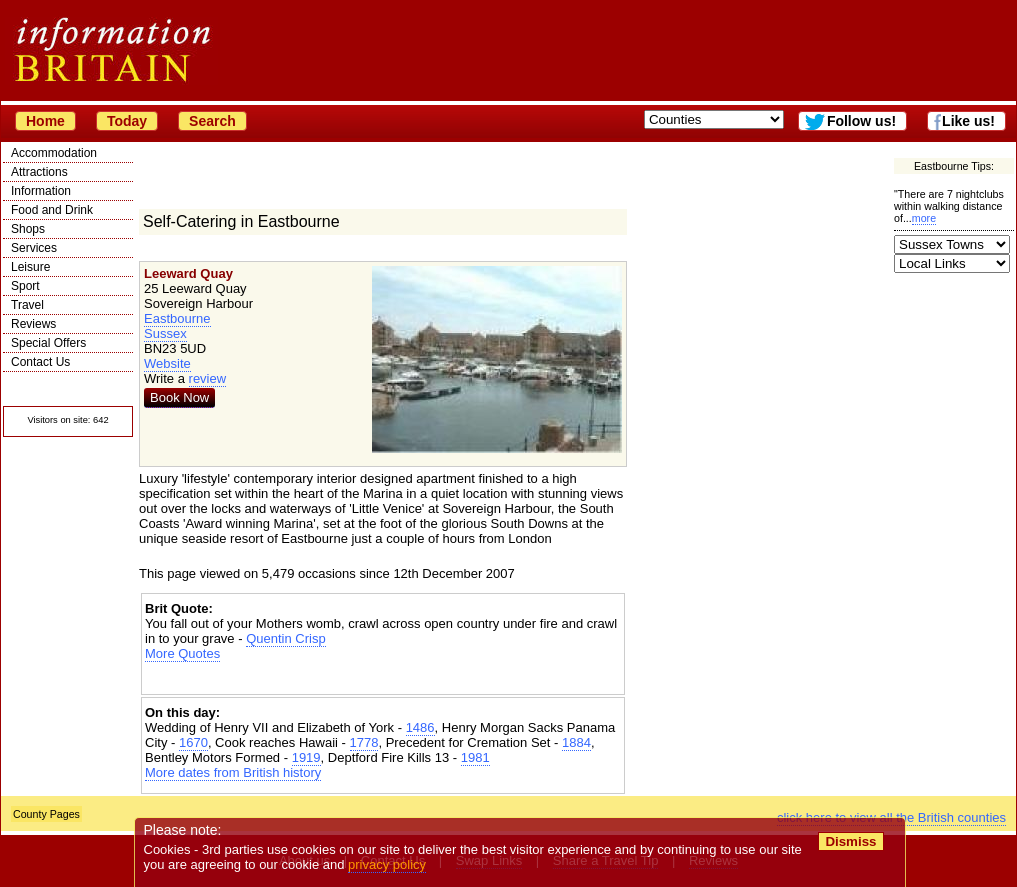  What do you see at coordinates (25, 286) in the screenshot?
I see `Sport` at bounding box center [25, 286].